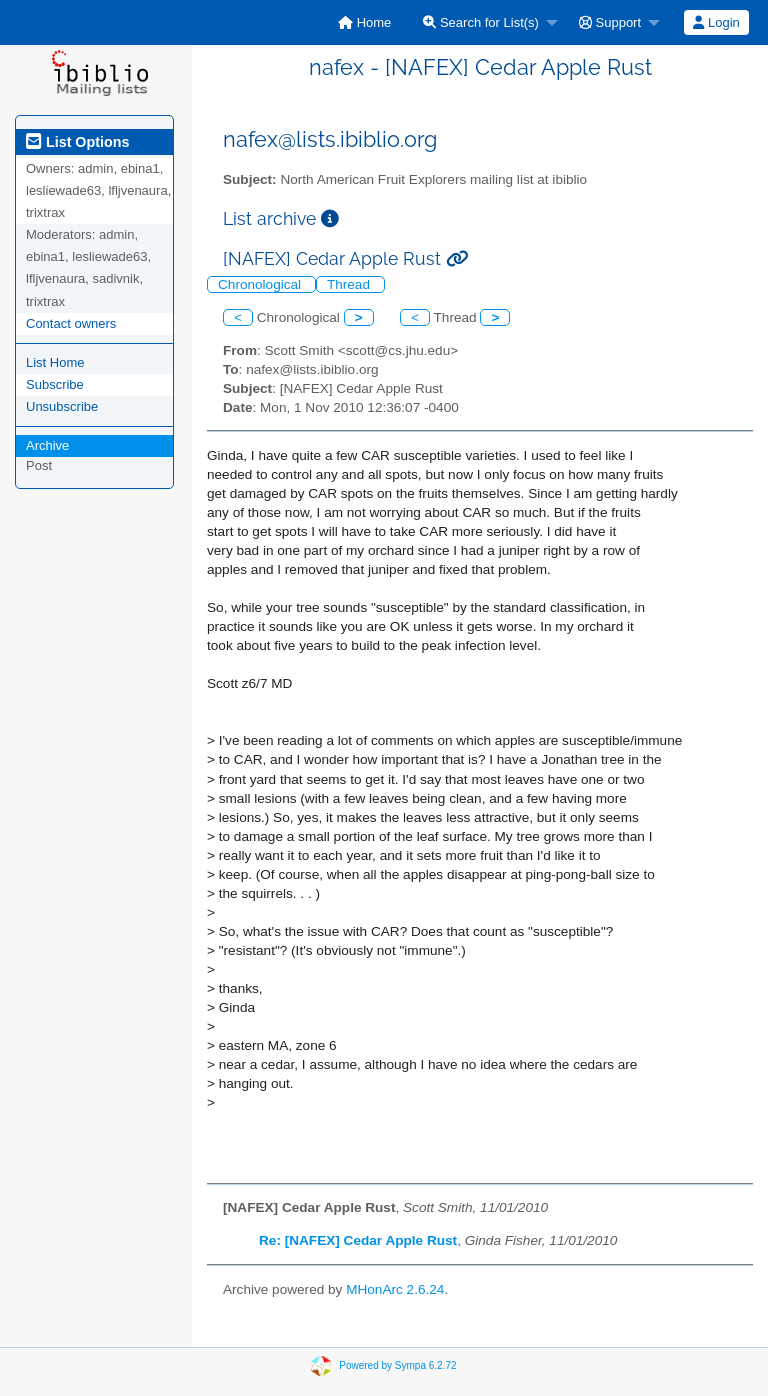 The width and height of the screenshot is (768, 1396). Describe the element at coordinates (261, 284) in the screenshot. I see `Chronological` at that location.